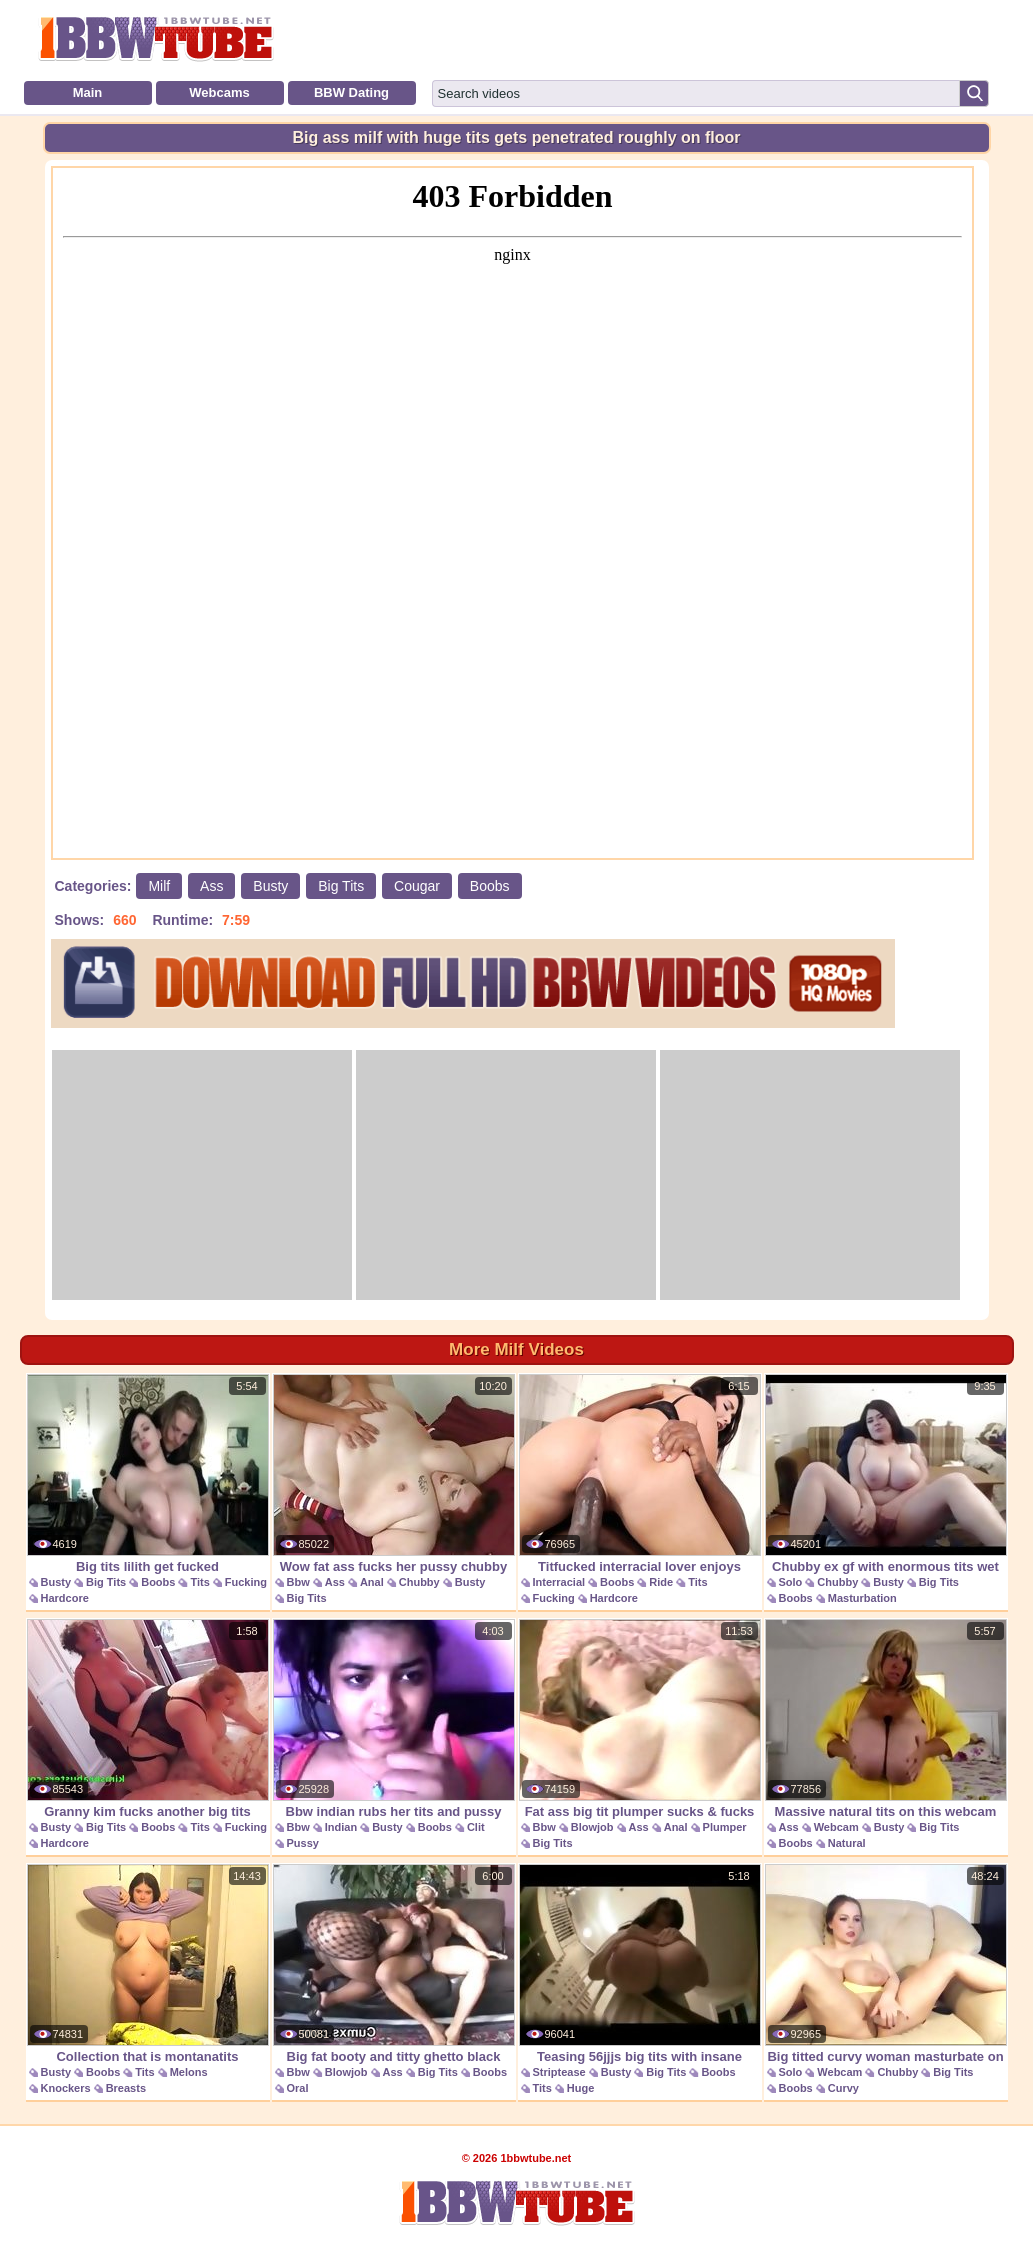 The width and height of the screenshot is (1033, 2249). I want to click on Plumper, so click(725, 1827).